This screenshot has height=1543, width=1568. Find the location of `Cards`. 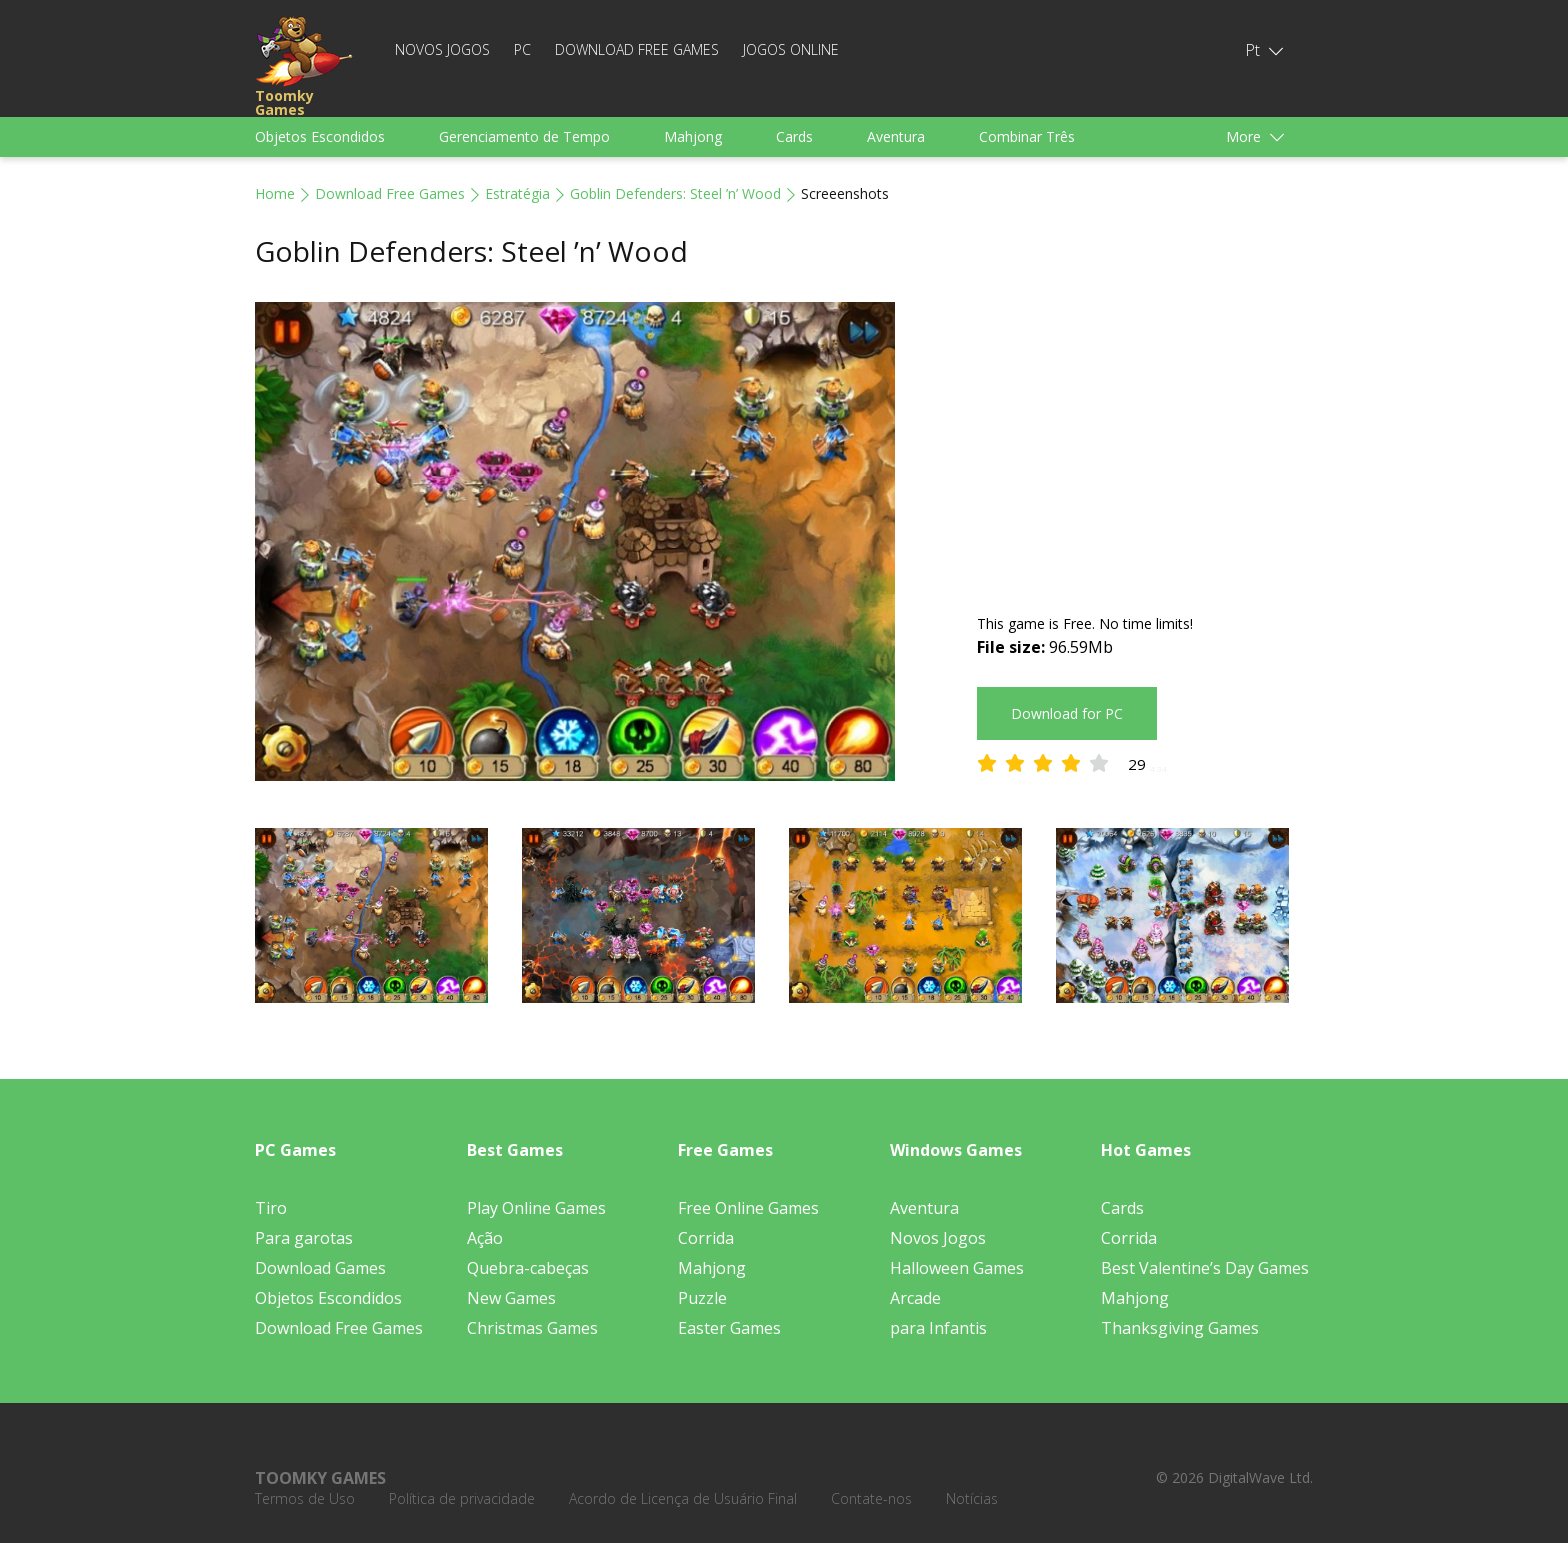

Cards is located at coordinates (794, 136).